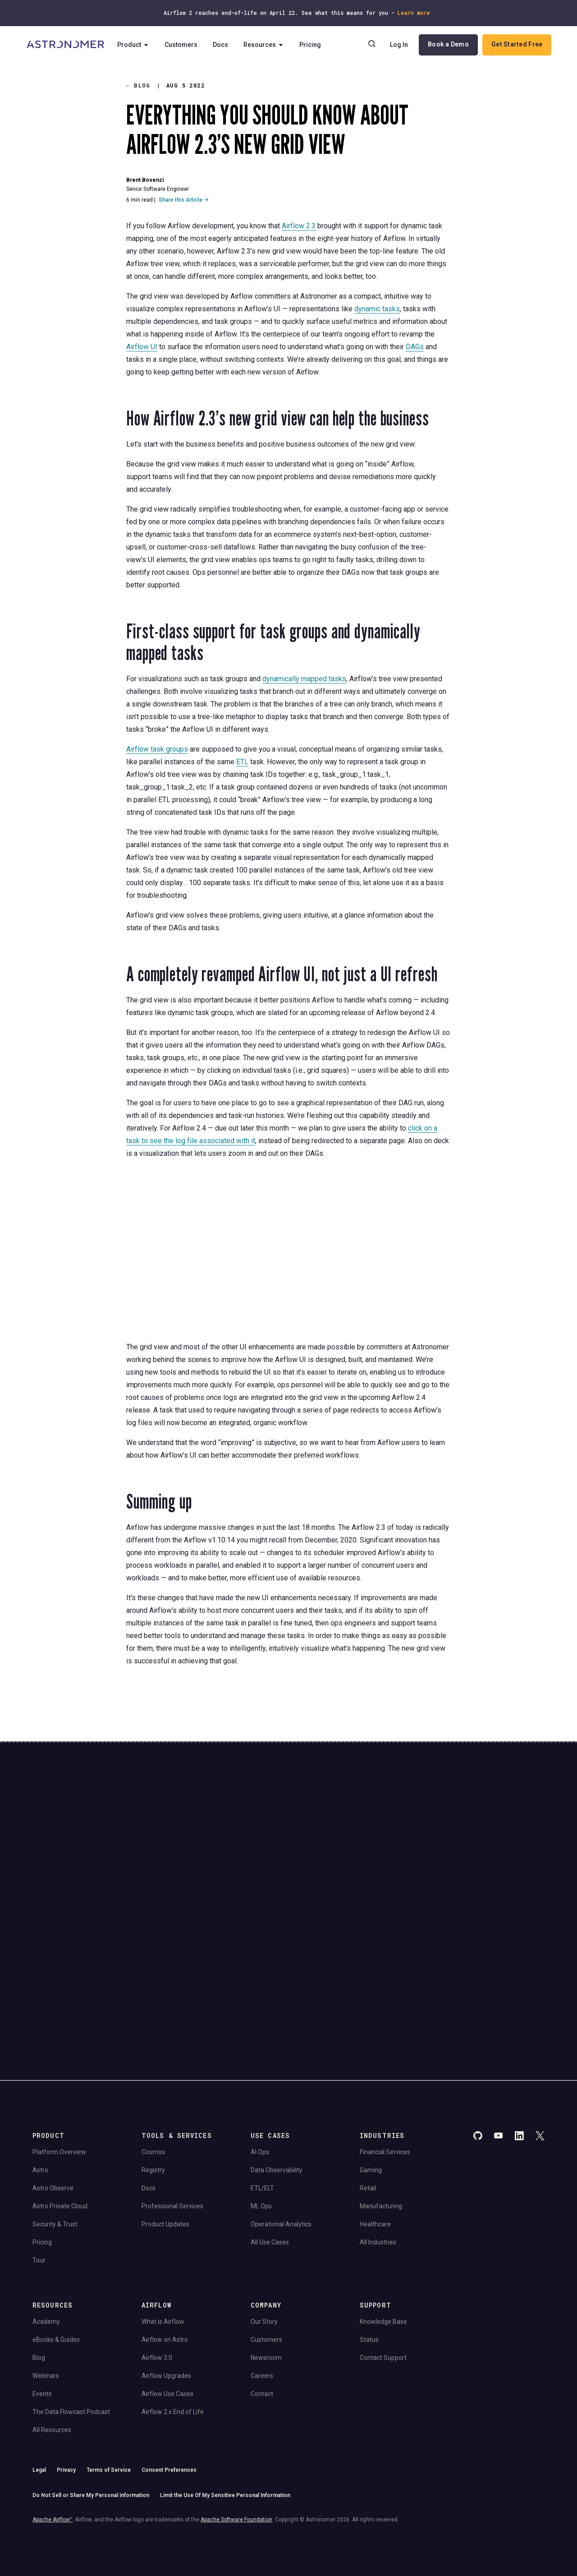  Describe the element at coordinates (109, 2368) in the screenshot. I see `Terms of Service` at that location.